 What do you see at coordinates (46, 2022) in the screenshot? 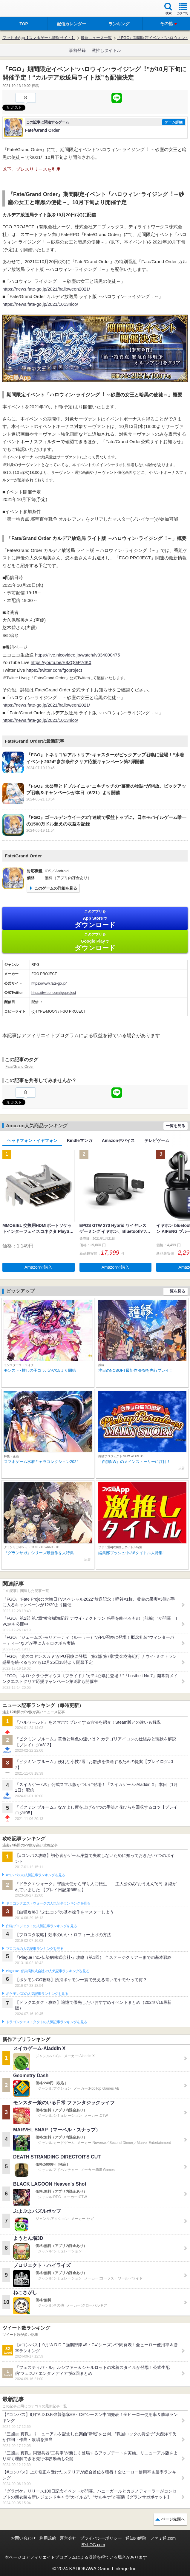
I see `ドラゴンクエストタクトの人気記事ランキングを見る` at bounding box center [46, 2022].